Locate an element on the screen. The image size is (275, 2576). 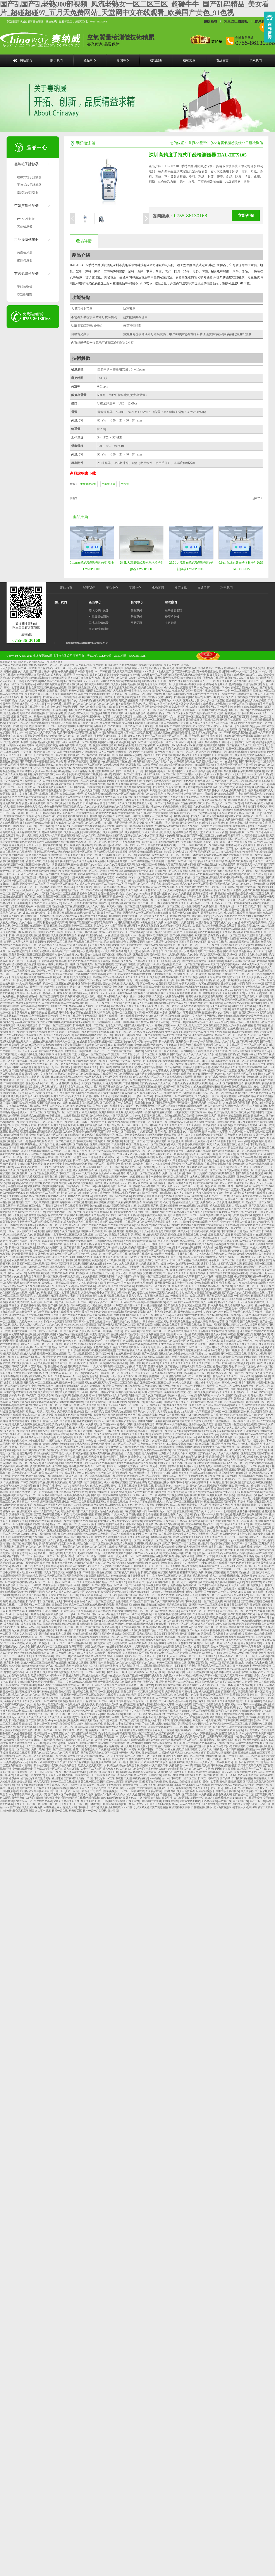
国产区在线 is located at coordinates (20, 1102).